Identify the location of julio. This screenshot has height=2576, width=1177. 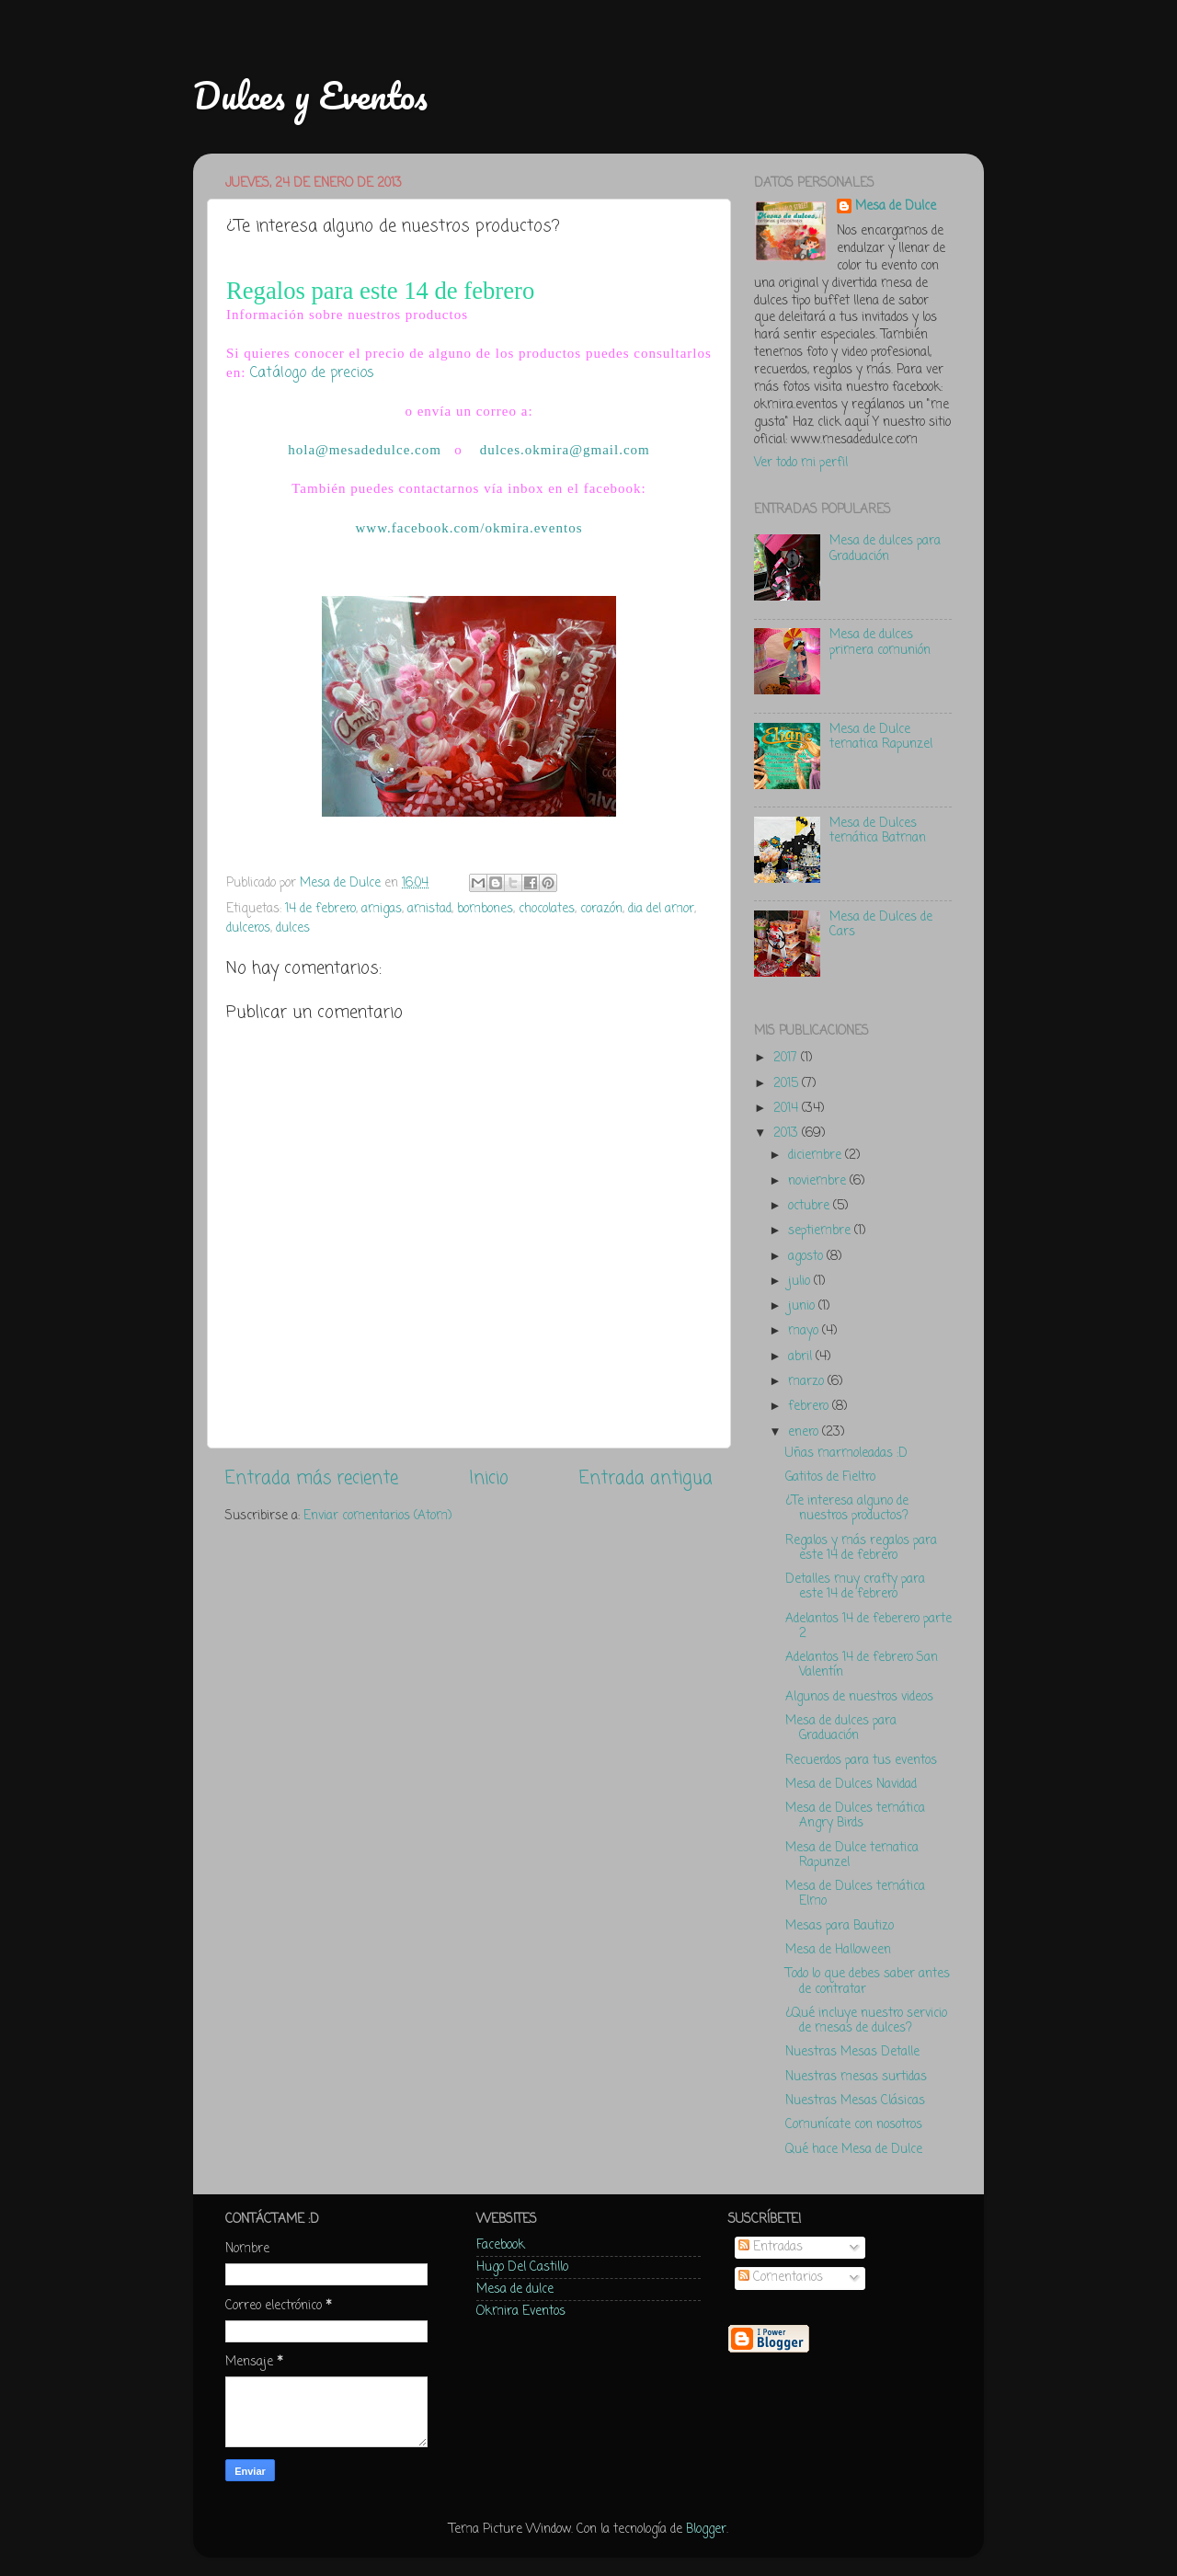
(801, 1281).